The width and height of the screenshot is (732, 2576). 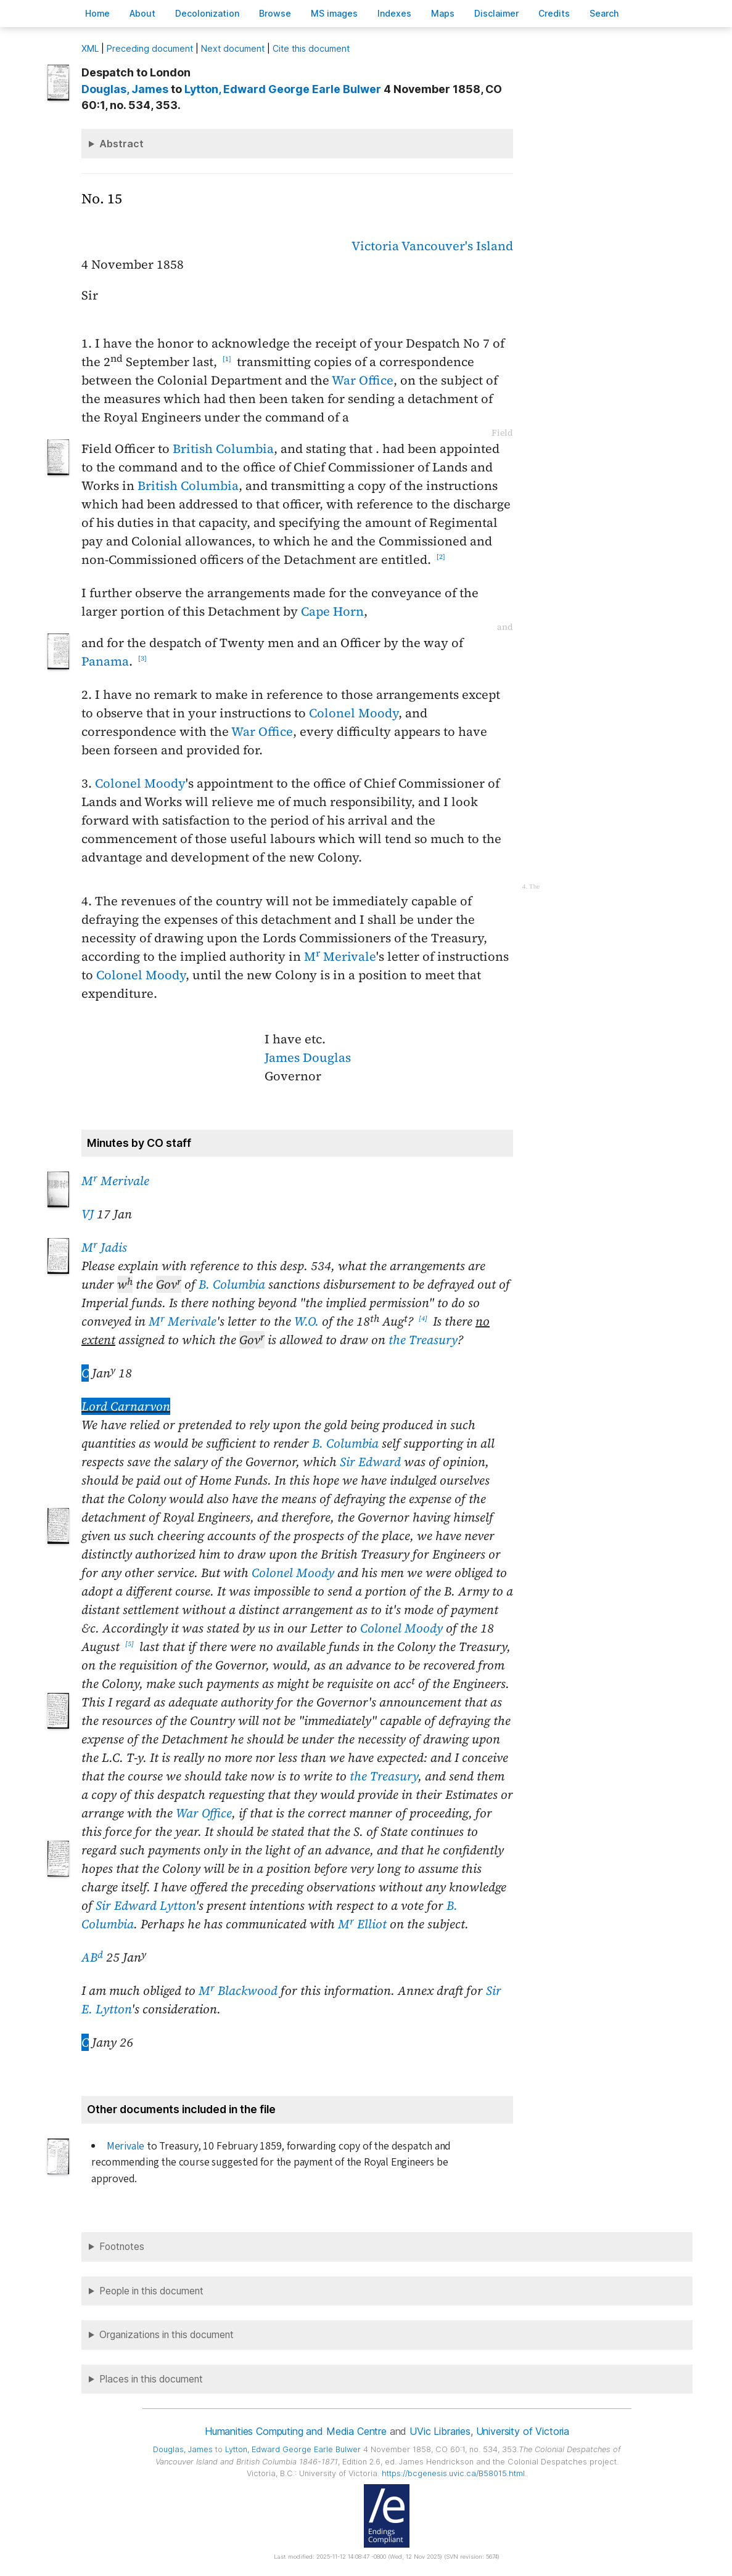 I want to click on S images, so click(x=334, y=13).